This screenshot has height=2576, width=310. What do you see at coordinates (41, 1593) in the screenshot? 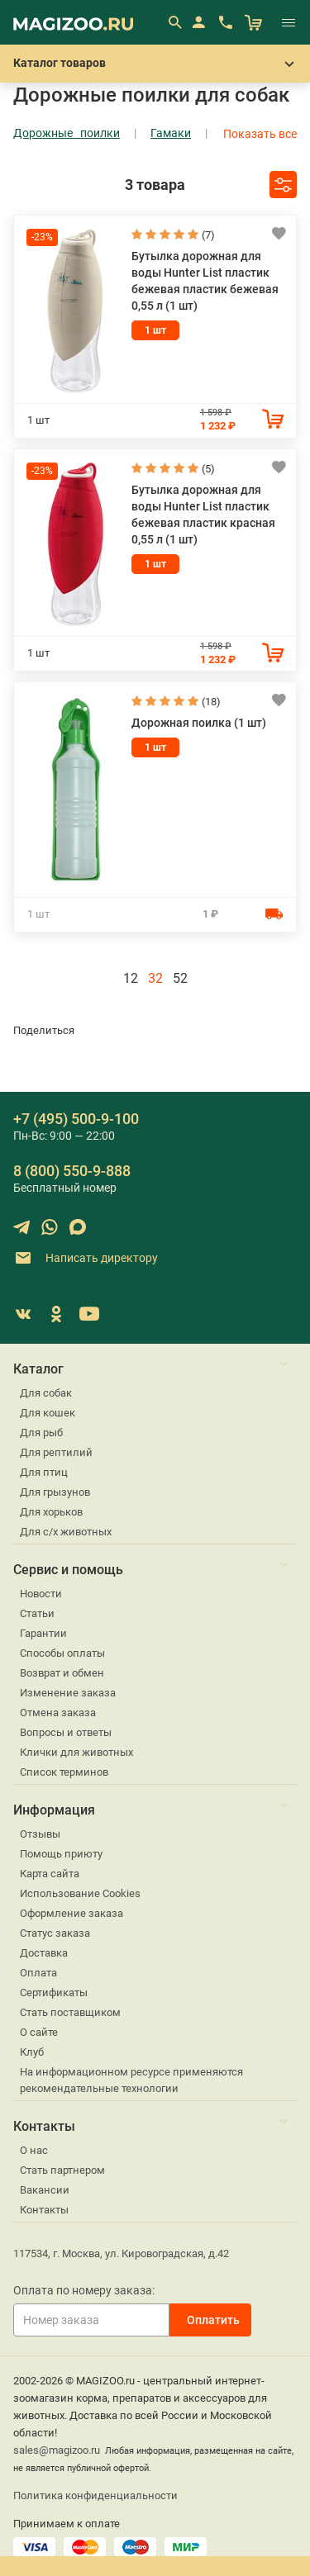
I see `Новости` at bounding box center [41, 1593].